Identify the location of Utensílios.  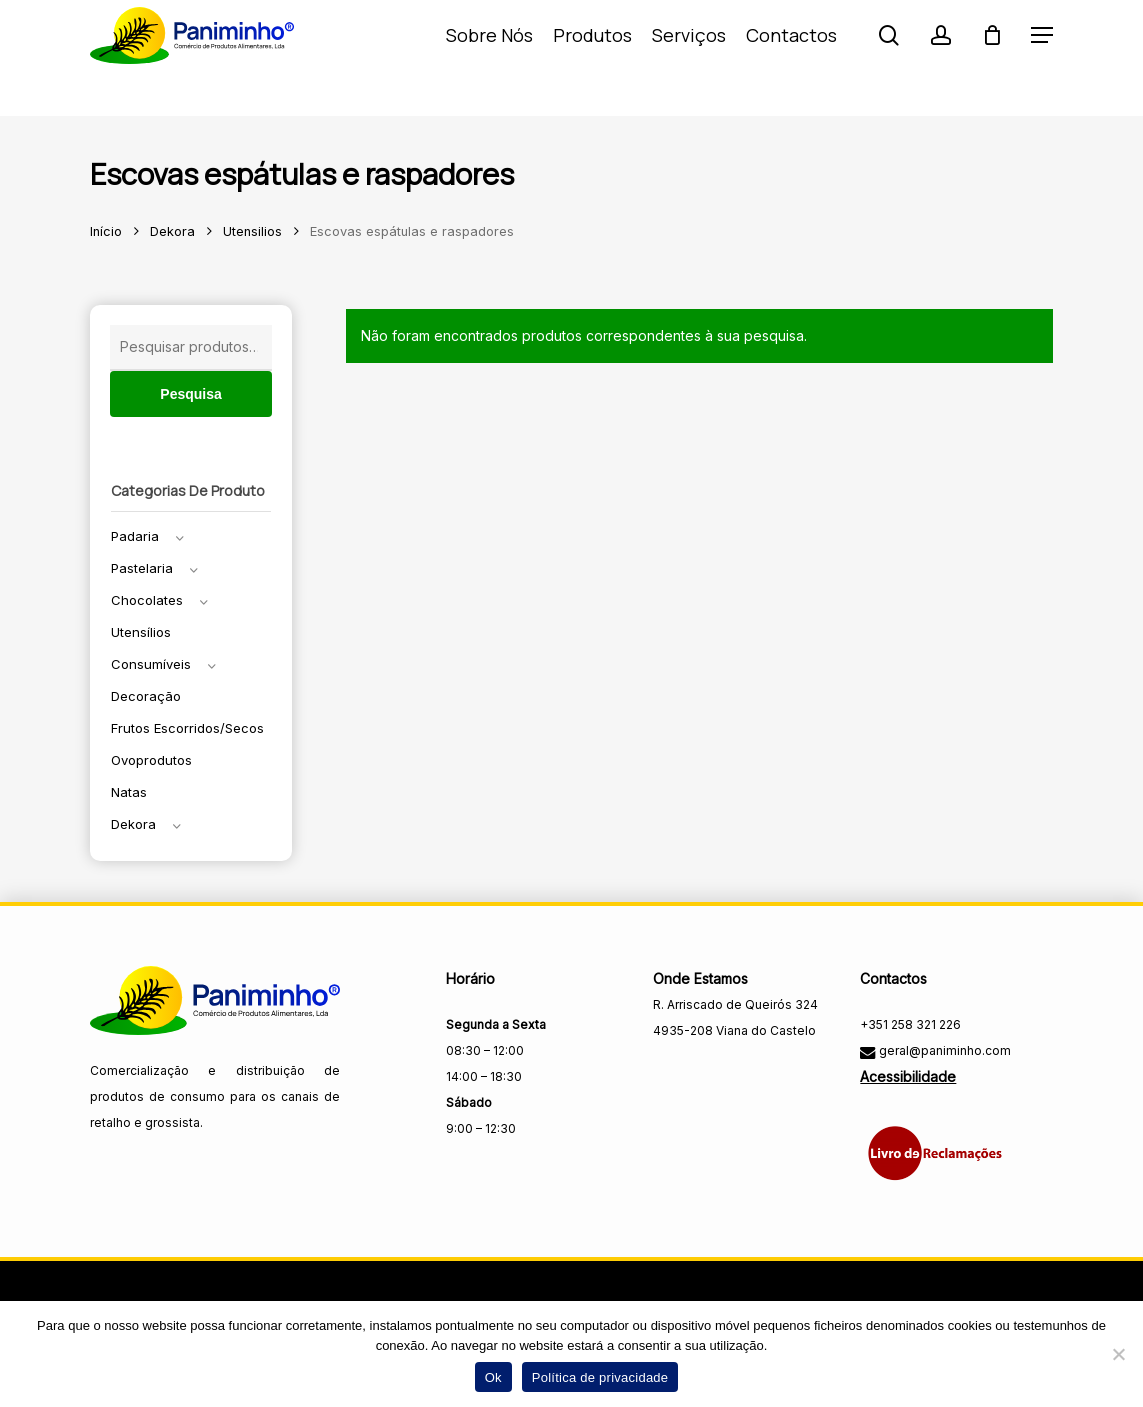
(141, 632).